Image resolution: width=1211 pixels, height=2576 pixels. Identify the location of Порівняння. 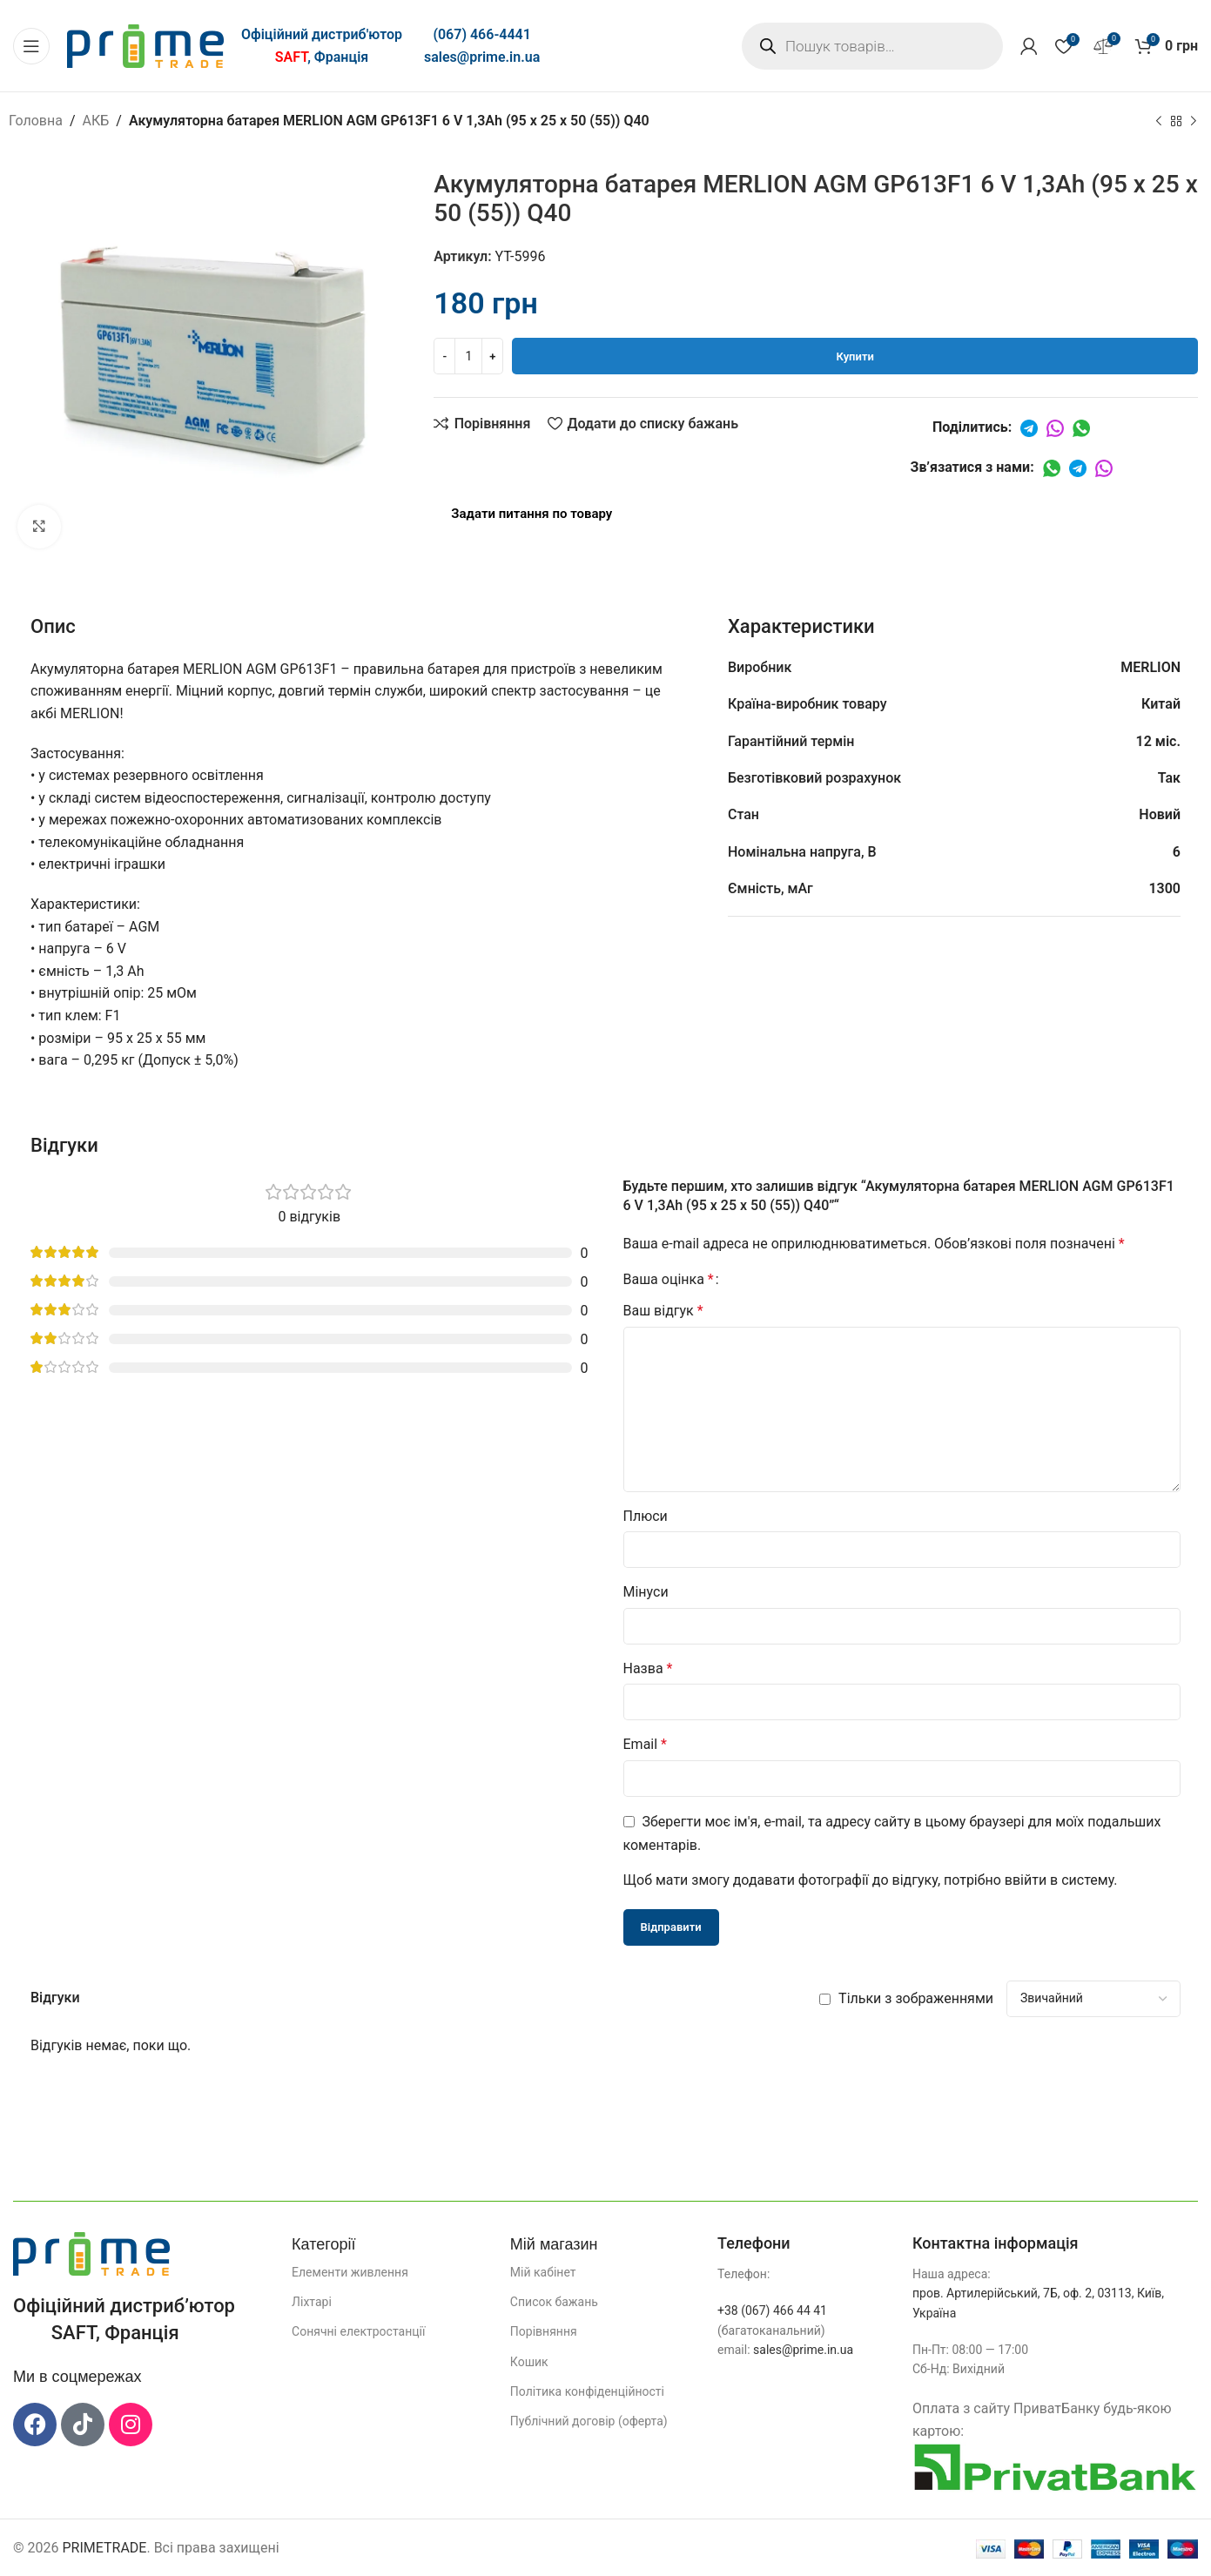
(543, 2331).